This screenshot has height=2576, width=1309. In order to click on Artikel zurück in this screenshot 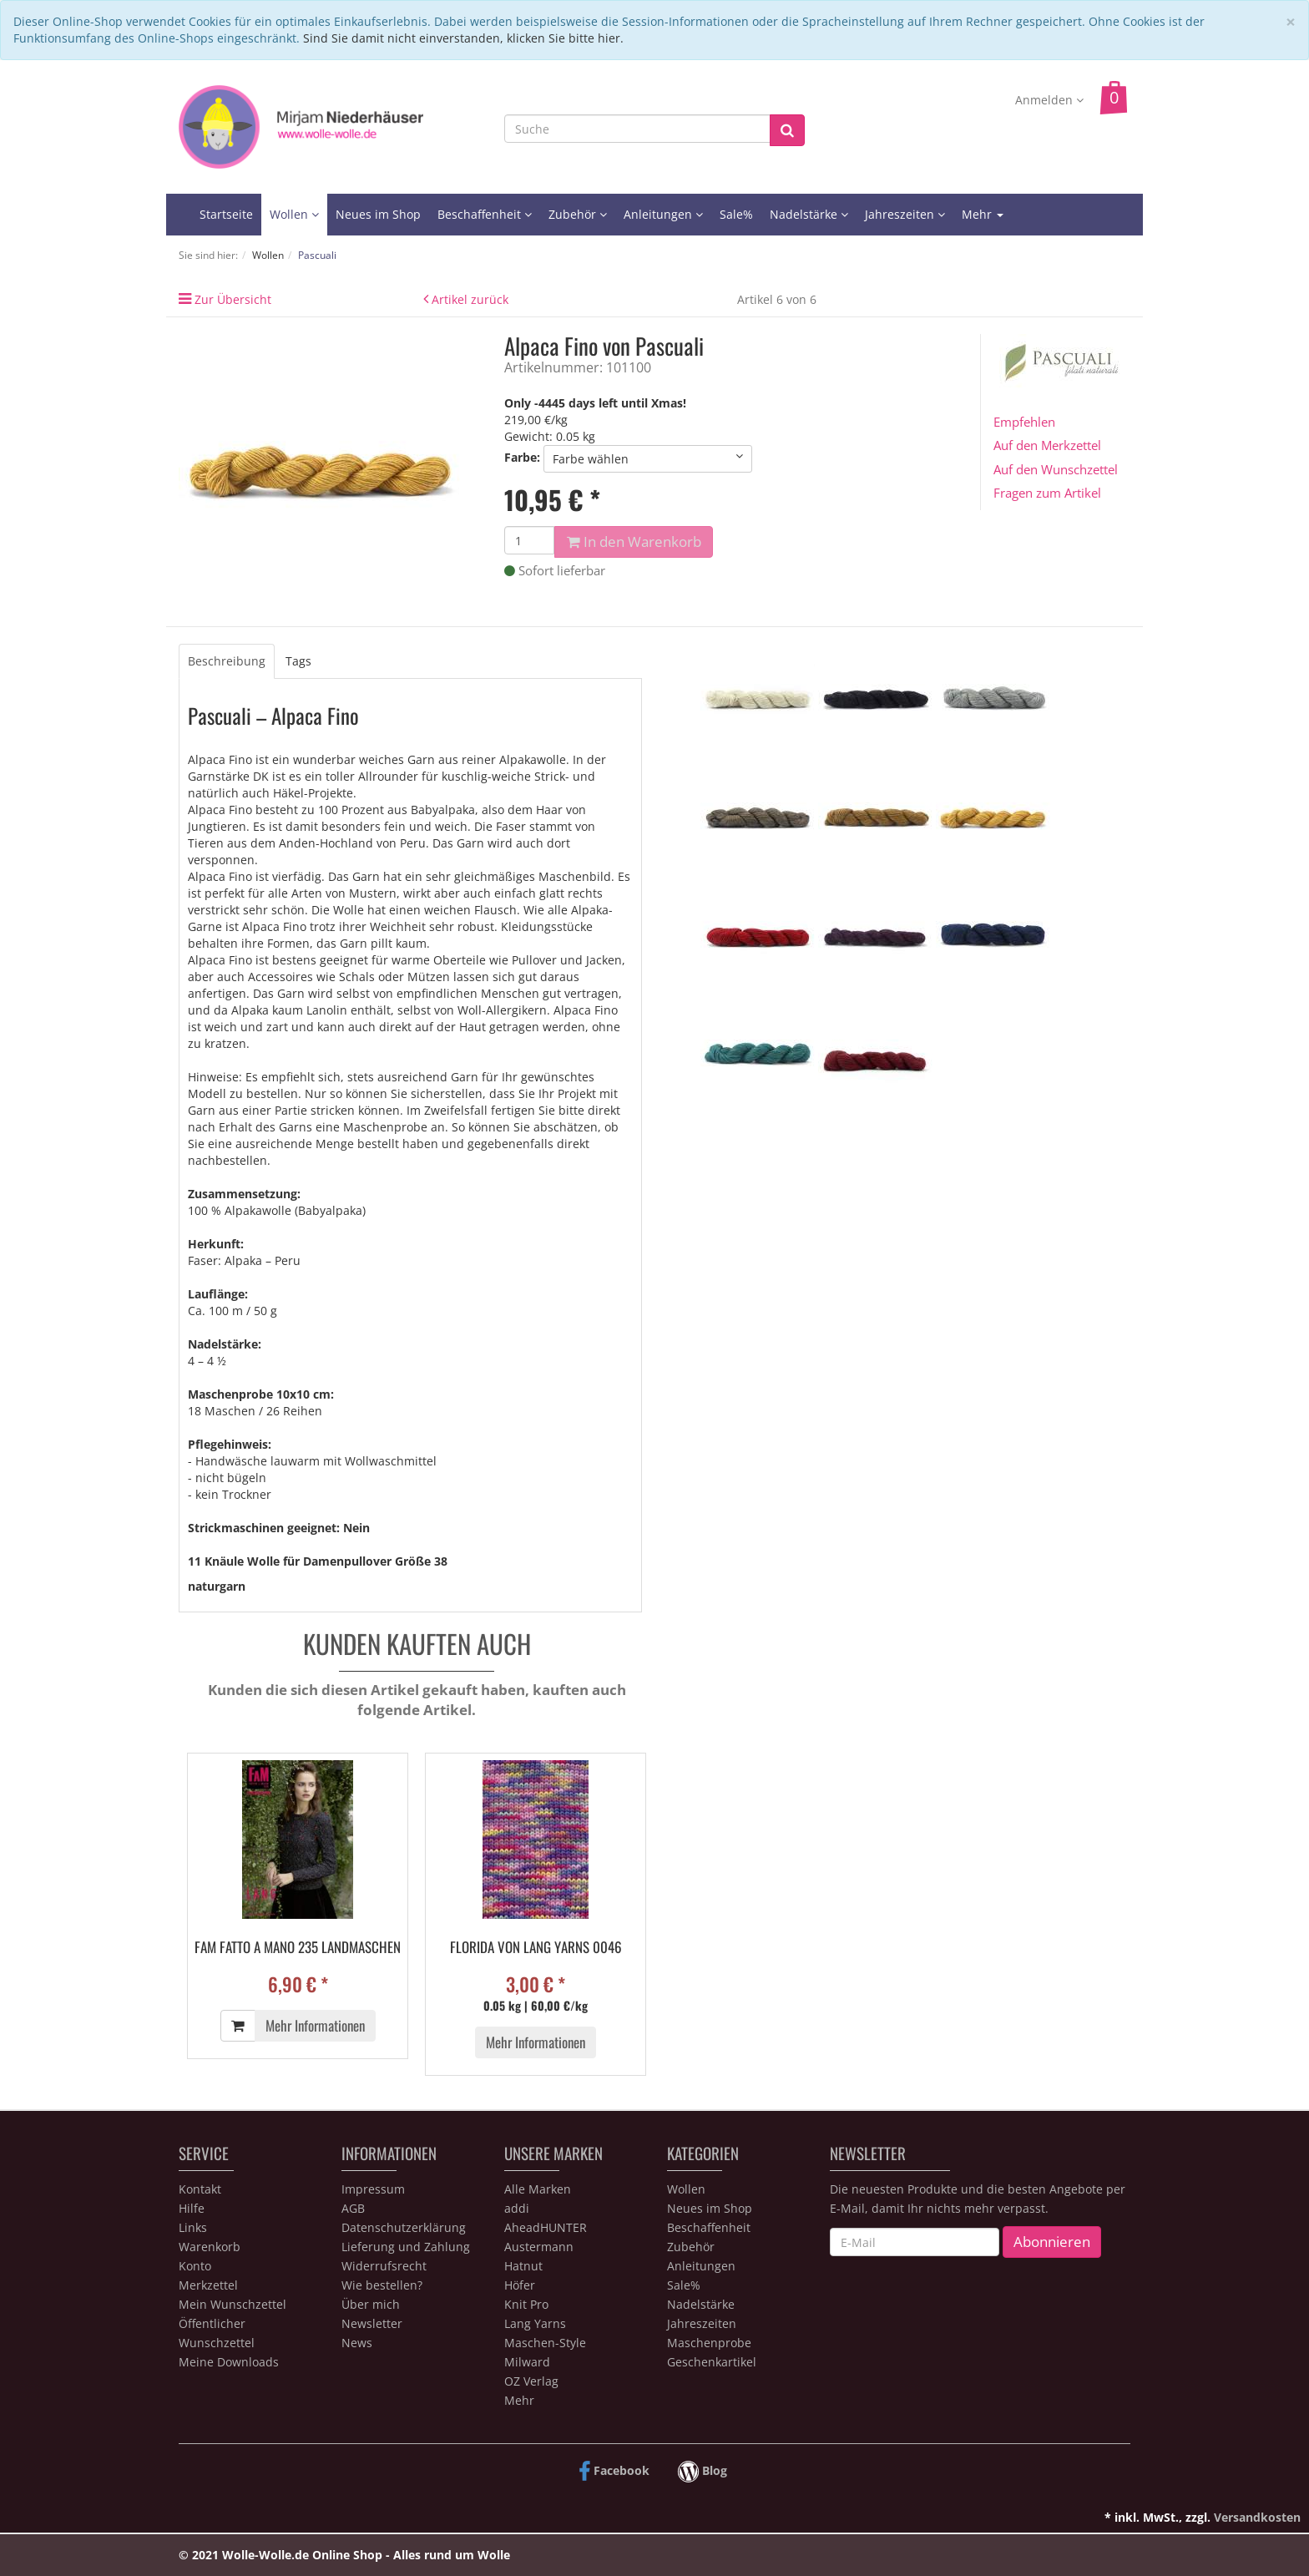, I will do `click(470, 299)`.